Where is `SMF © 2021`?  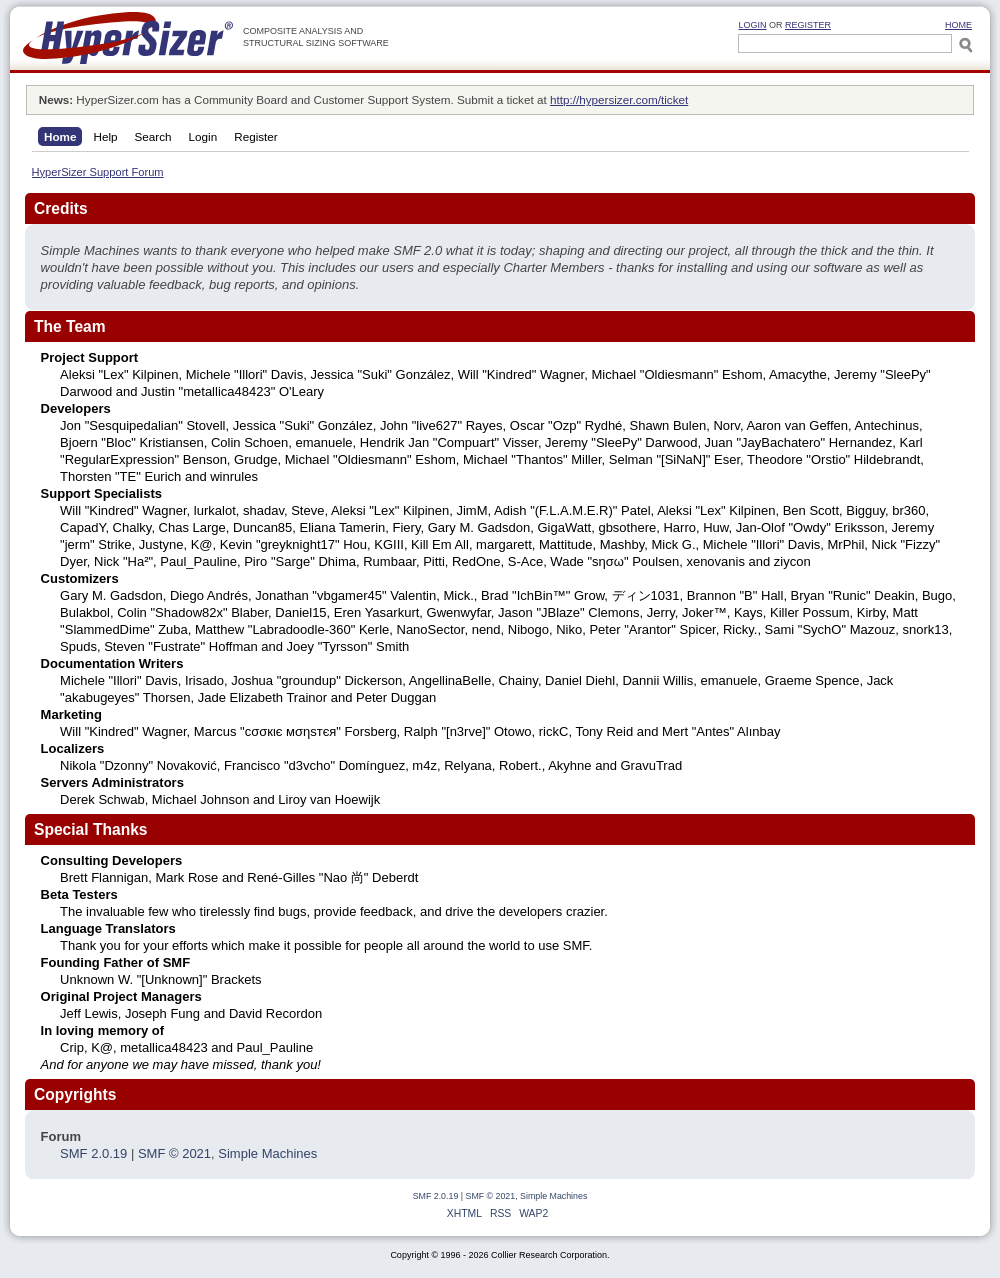
SMF © 2021 is located at coordinates (174, 1153).